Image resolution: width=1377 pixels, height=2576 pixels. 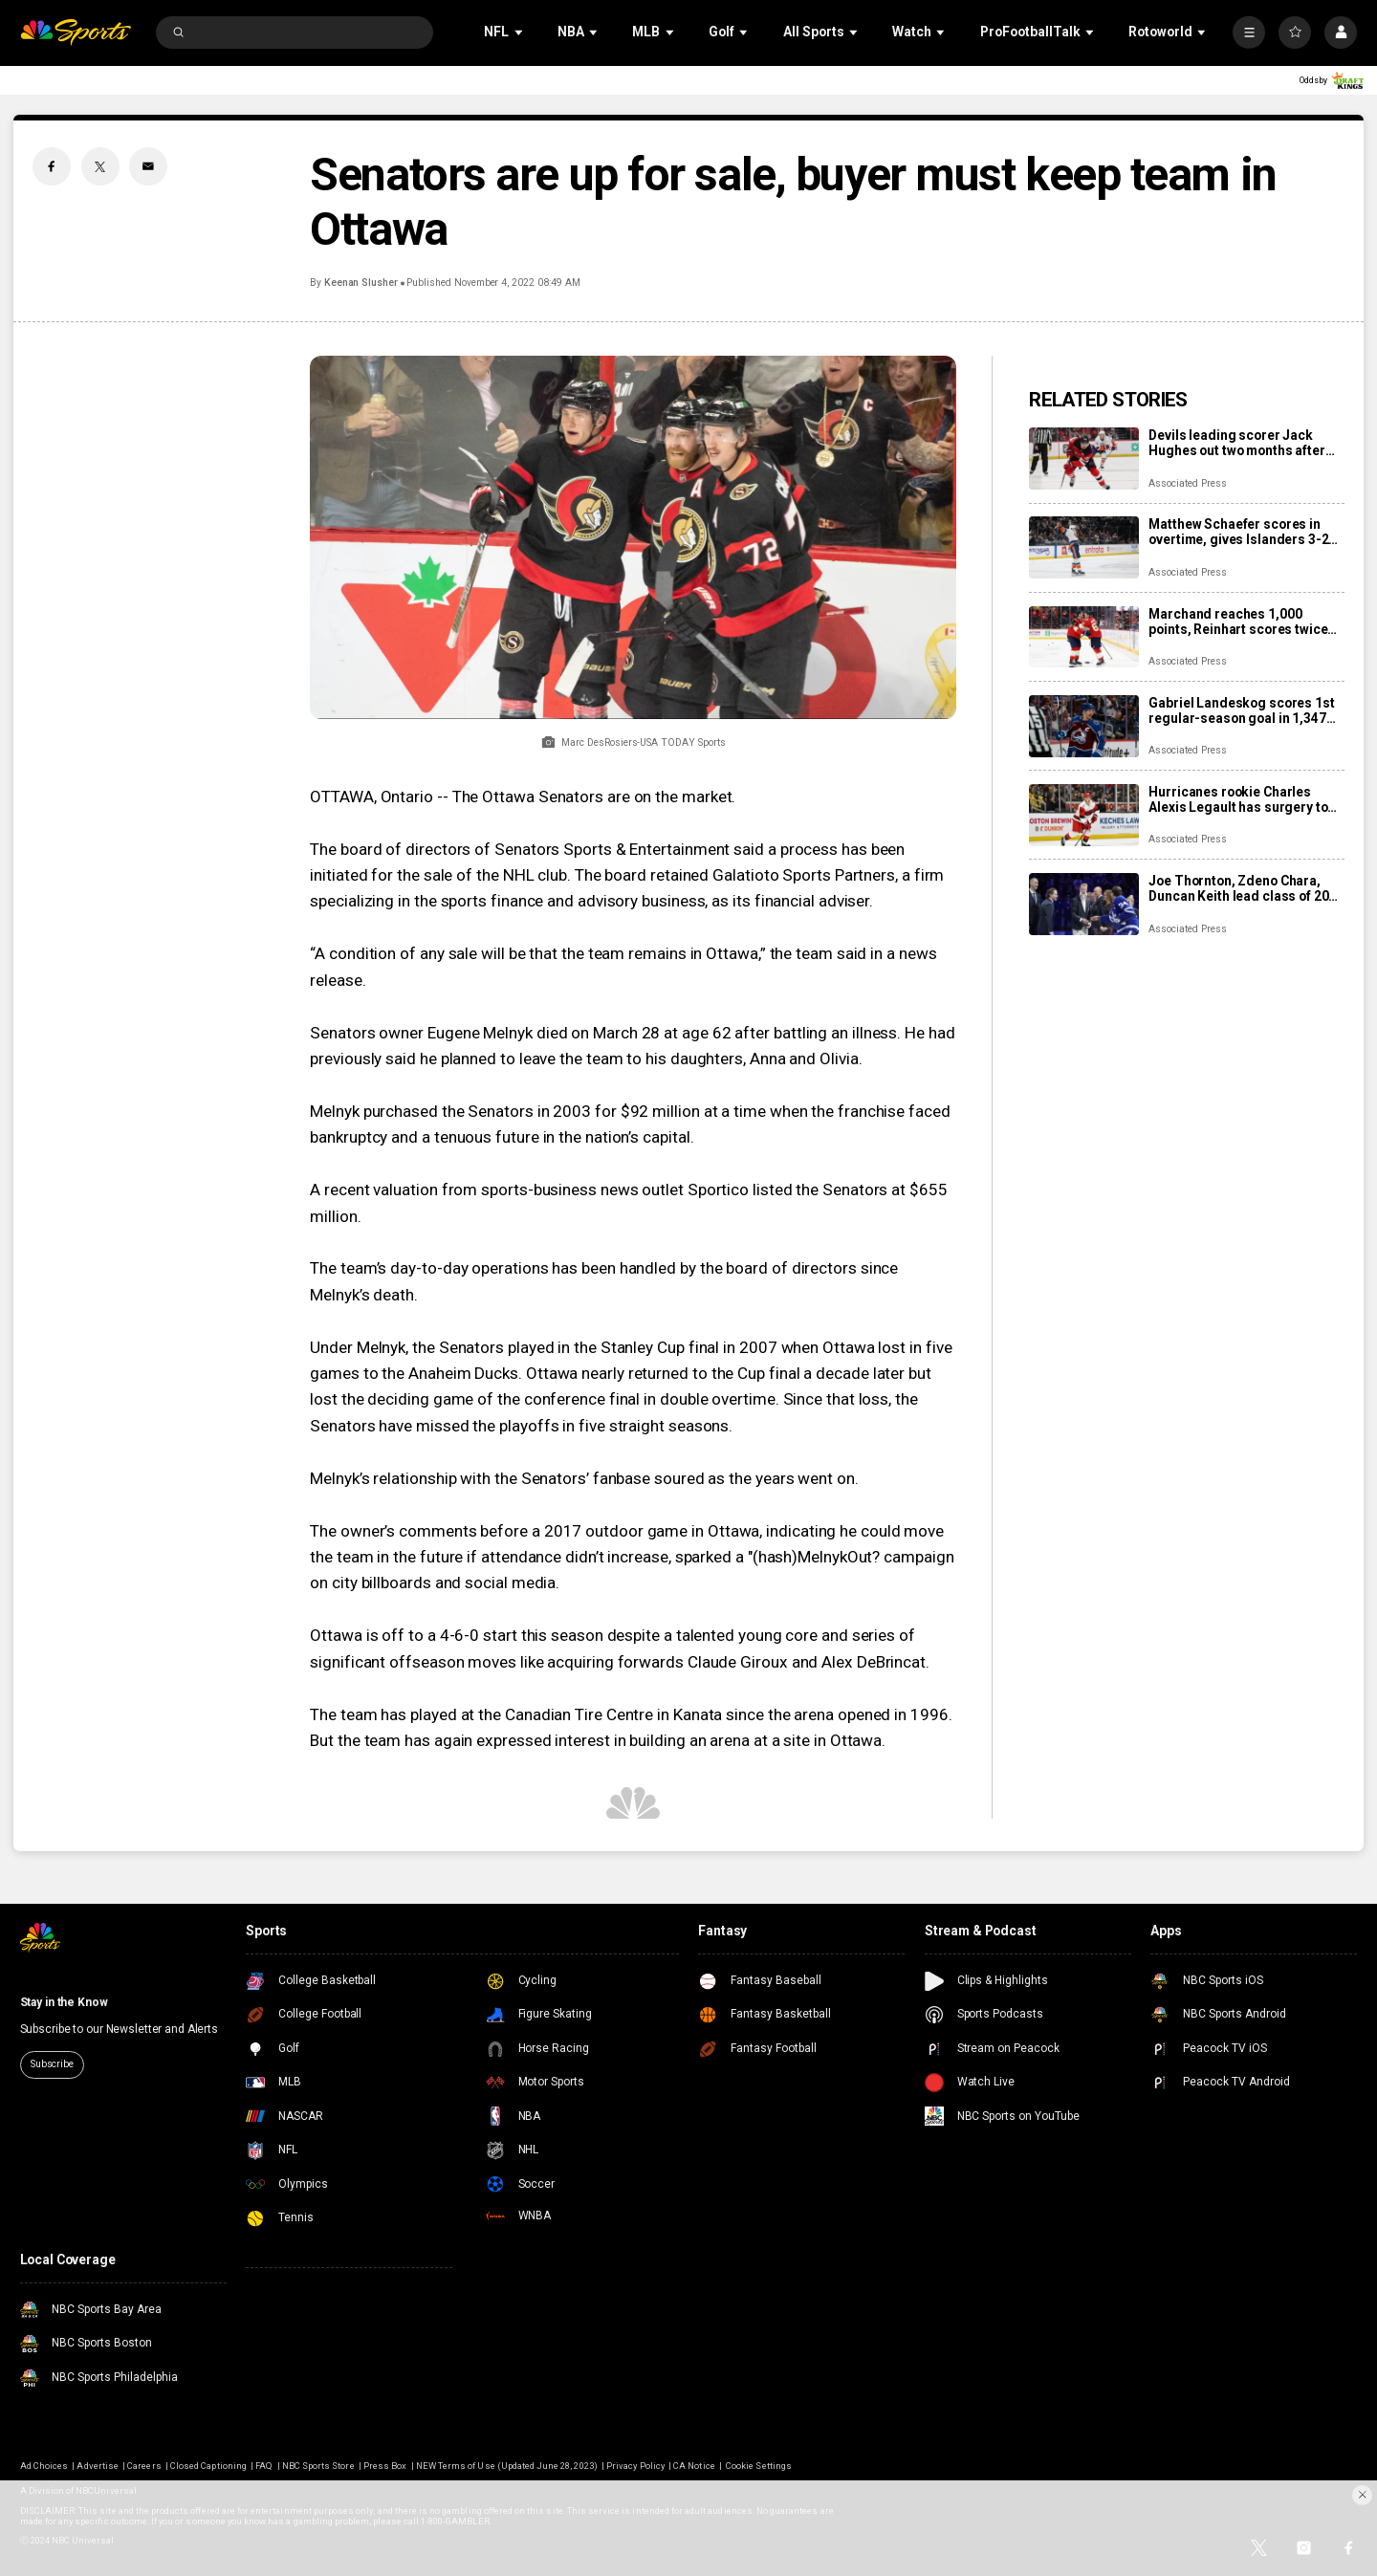 What do you see at coordinates (1249, 32) in the screenshot?
I see `[More]` at bounding box center [1249, 32].